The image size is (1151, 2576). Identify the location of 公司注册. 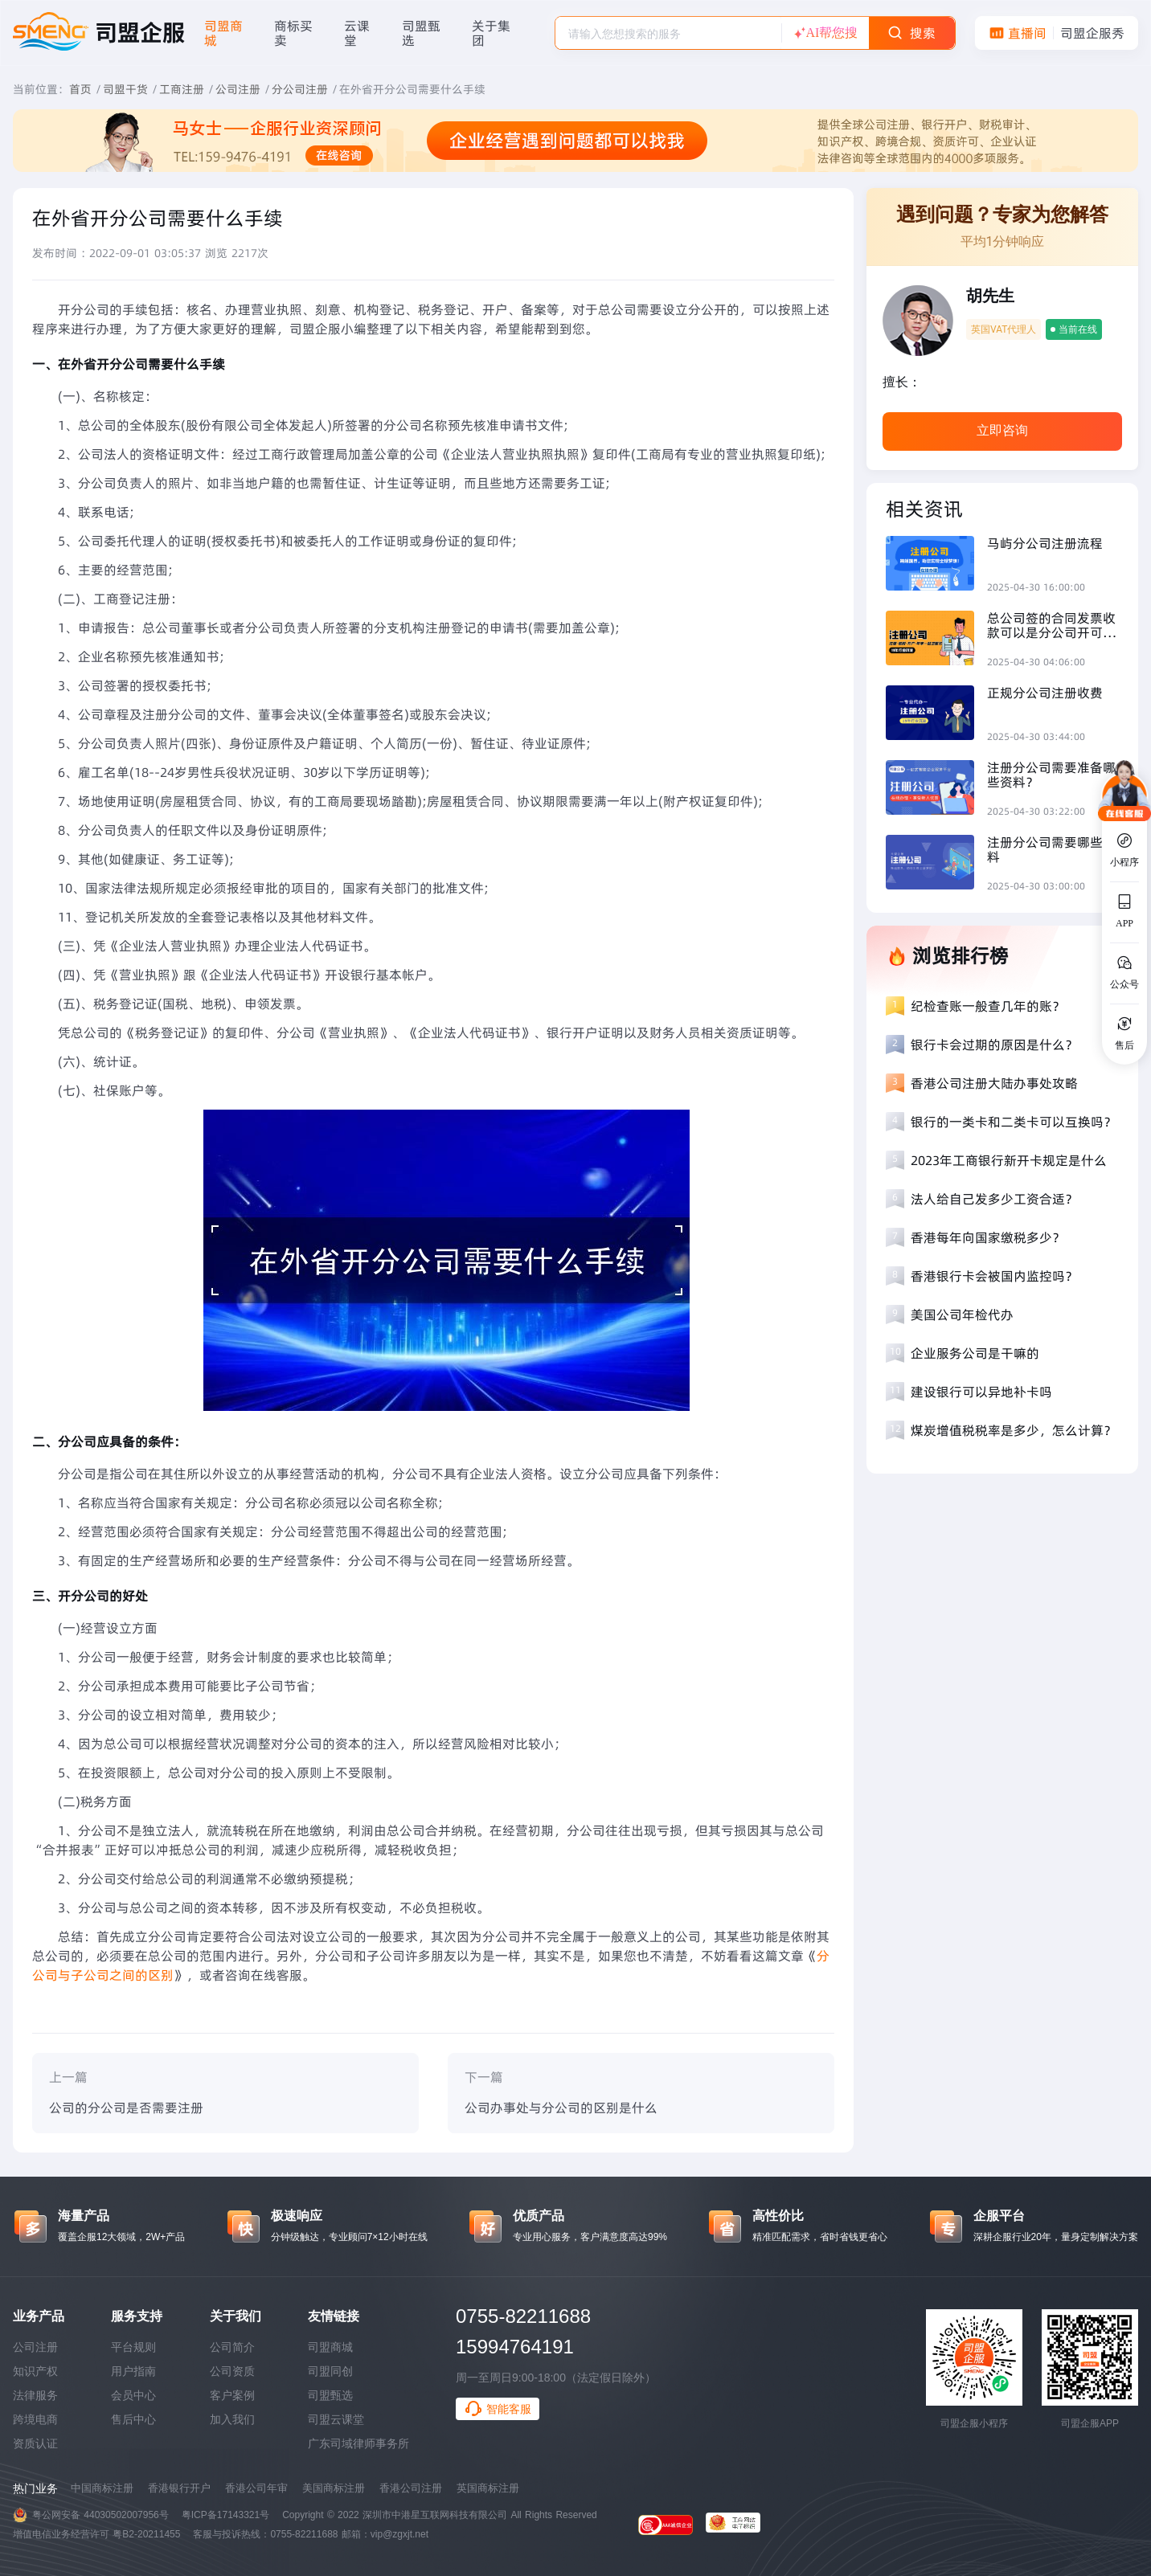
(237, 89).